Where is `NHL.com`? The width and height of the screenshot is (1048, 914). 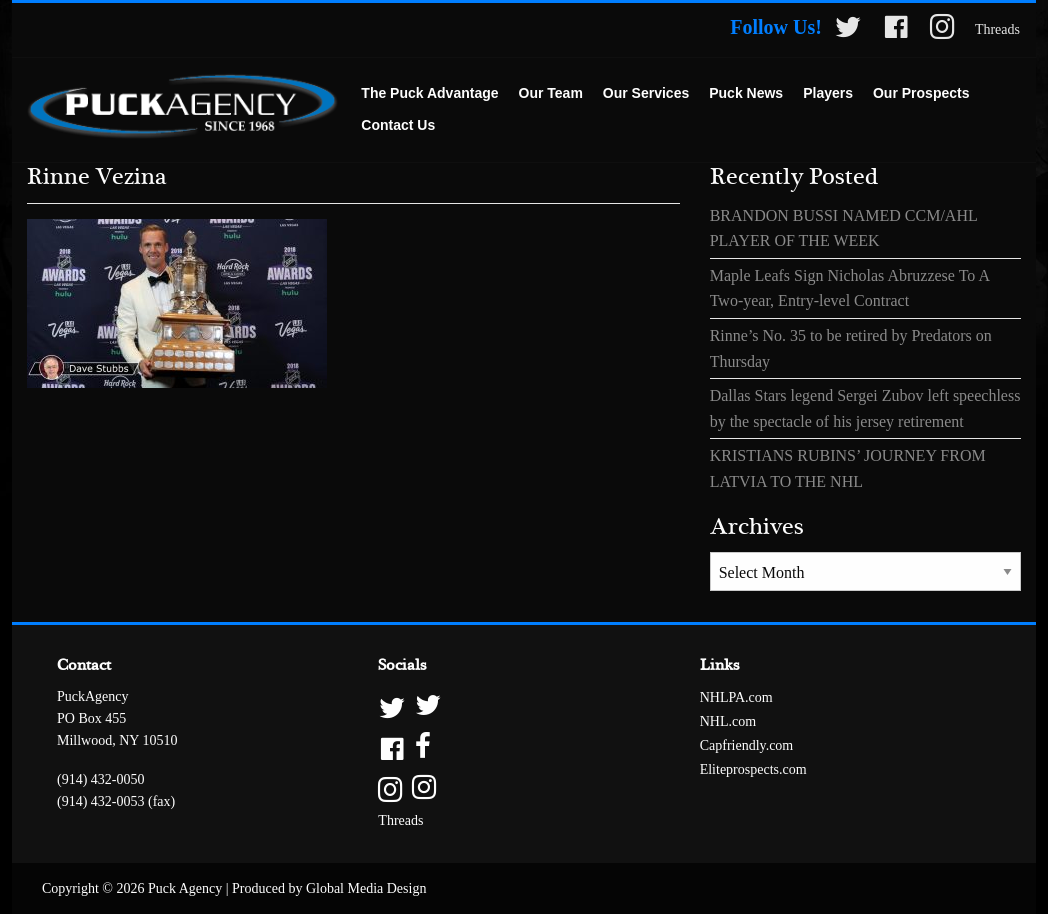
NHL.com is located at coordinates (728, 721).